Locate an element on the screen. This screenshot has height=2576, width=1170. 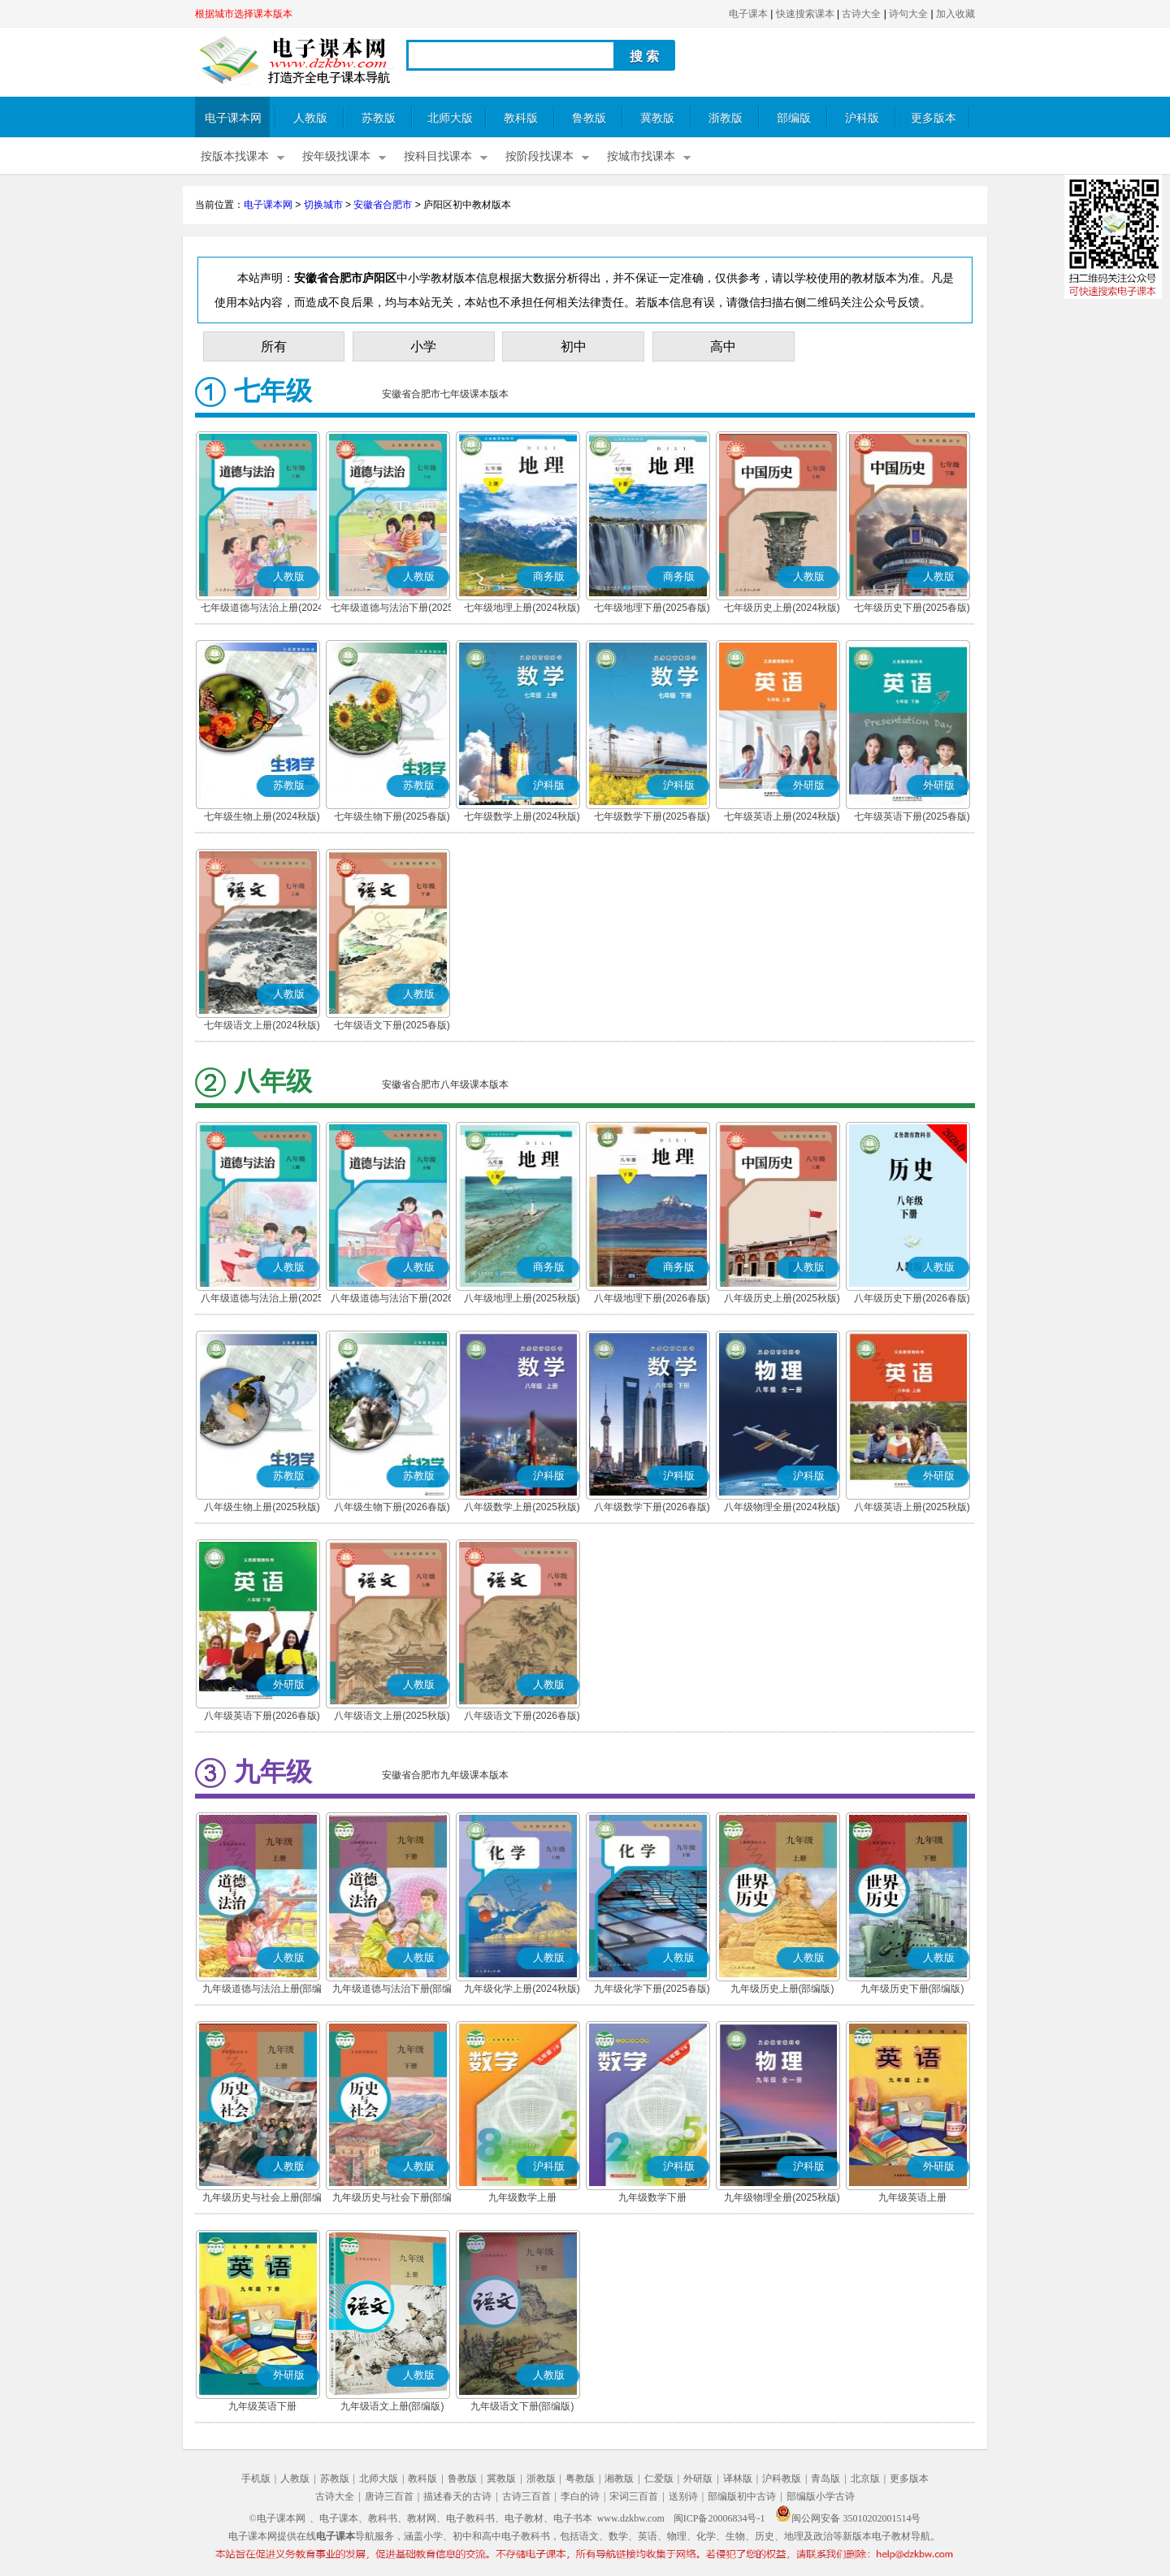
七年级数学下册(2025春版) is located at coordinates (652, 816).